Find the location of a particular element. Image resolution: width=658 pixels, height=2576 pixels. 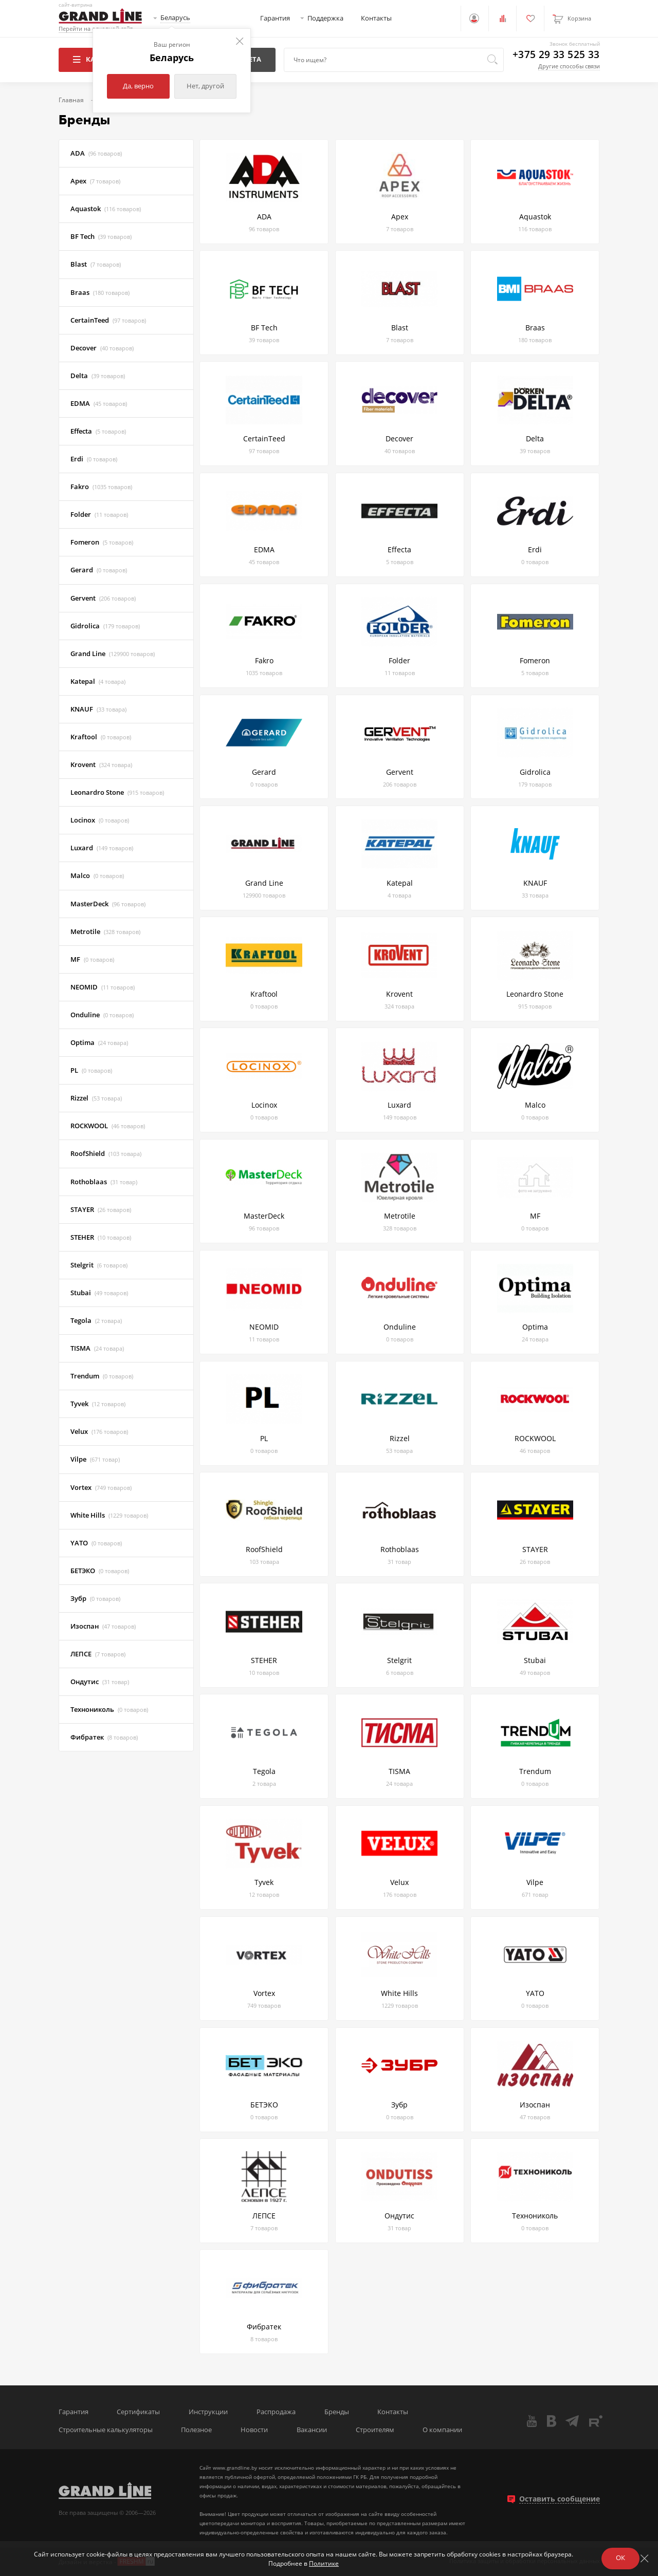

Optima is located at coordinates (99, 1042).